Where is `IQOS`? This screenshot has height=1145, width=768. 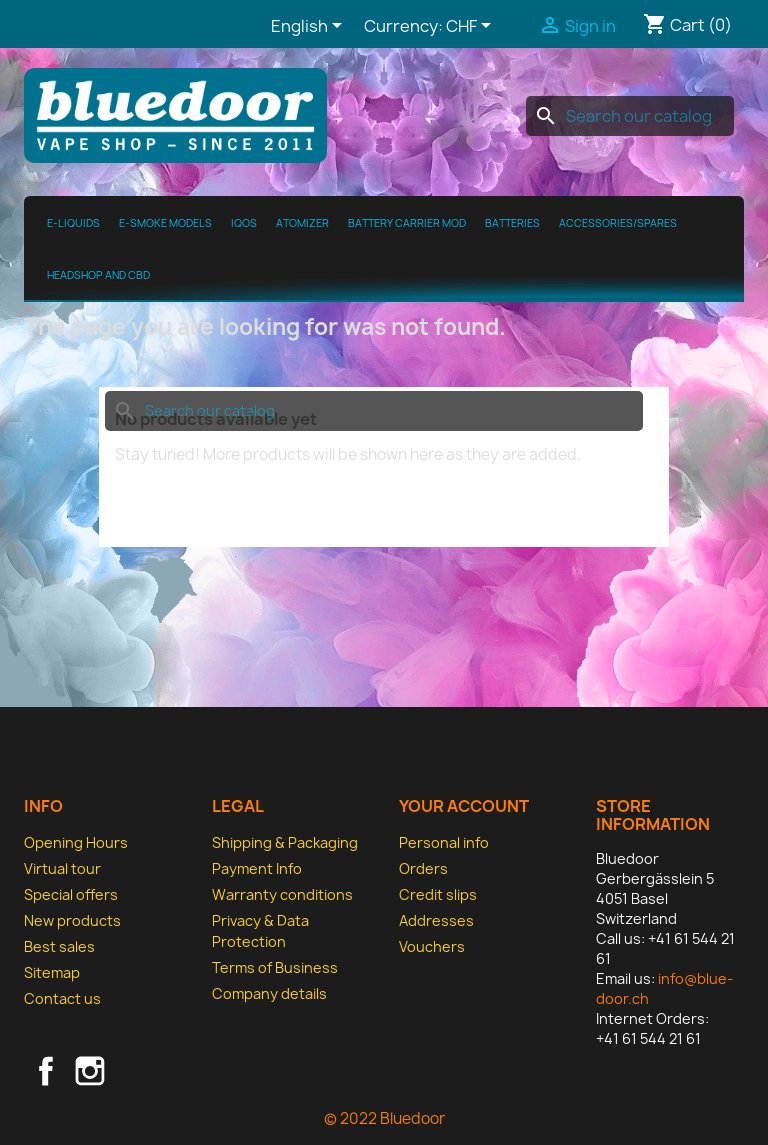 IQOS is located at coordinates (244, 223).